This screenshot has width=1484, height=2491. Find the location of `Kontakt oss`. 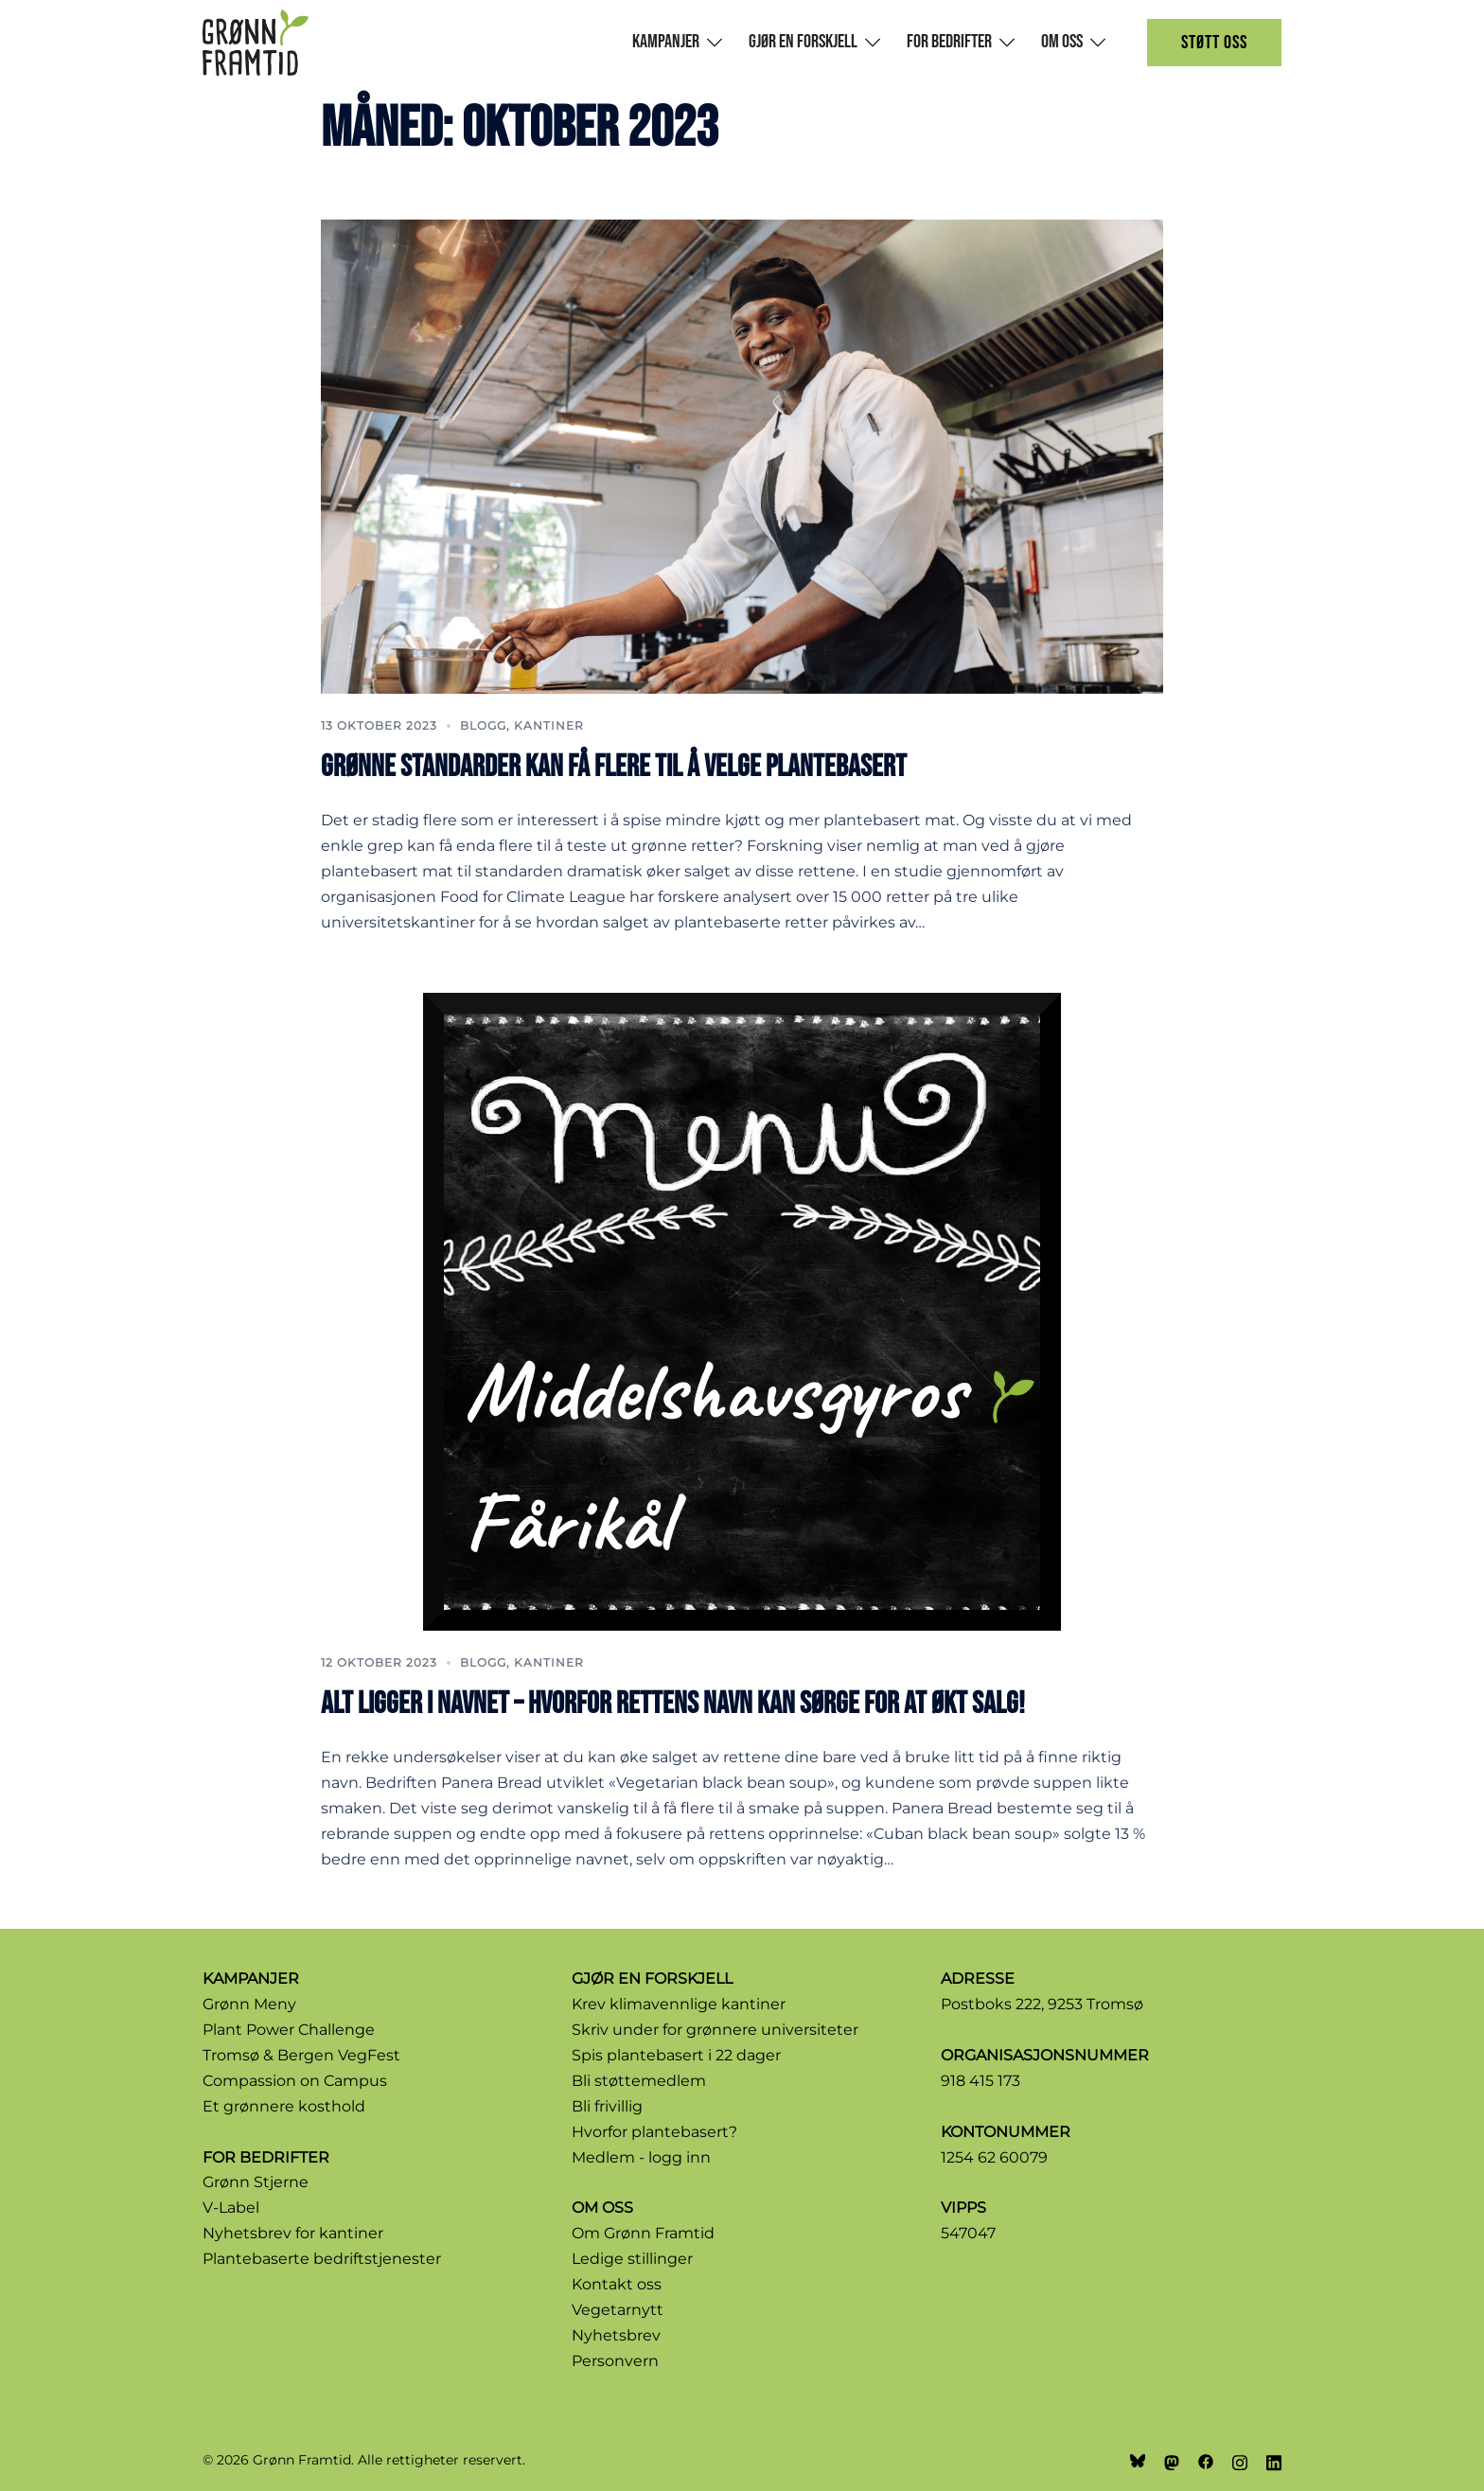

Kontakt oss is located at coordinates (617, 2284).